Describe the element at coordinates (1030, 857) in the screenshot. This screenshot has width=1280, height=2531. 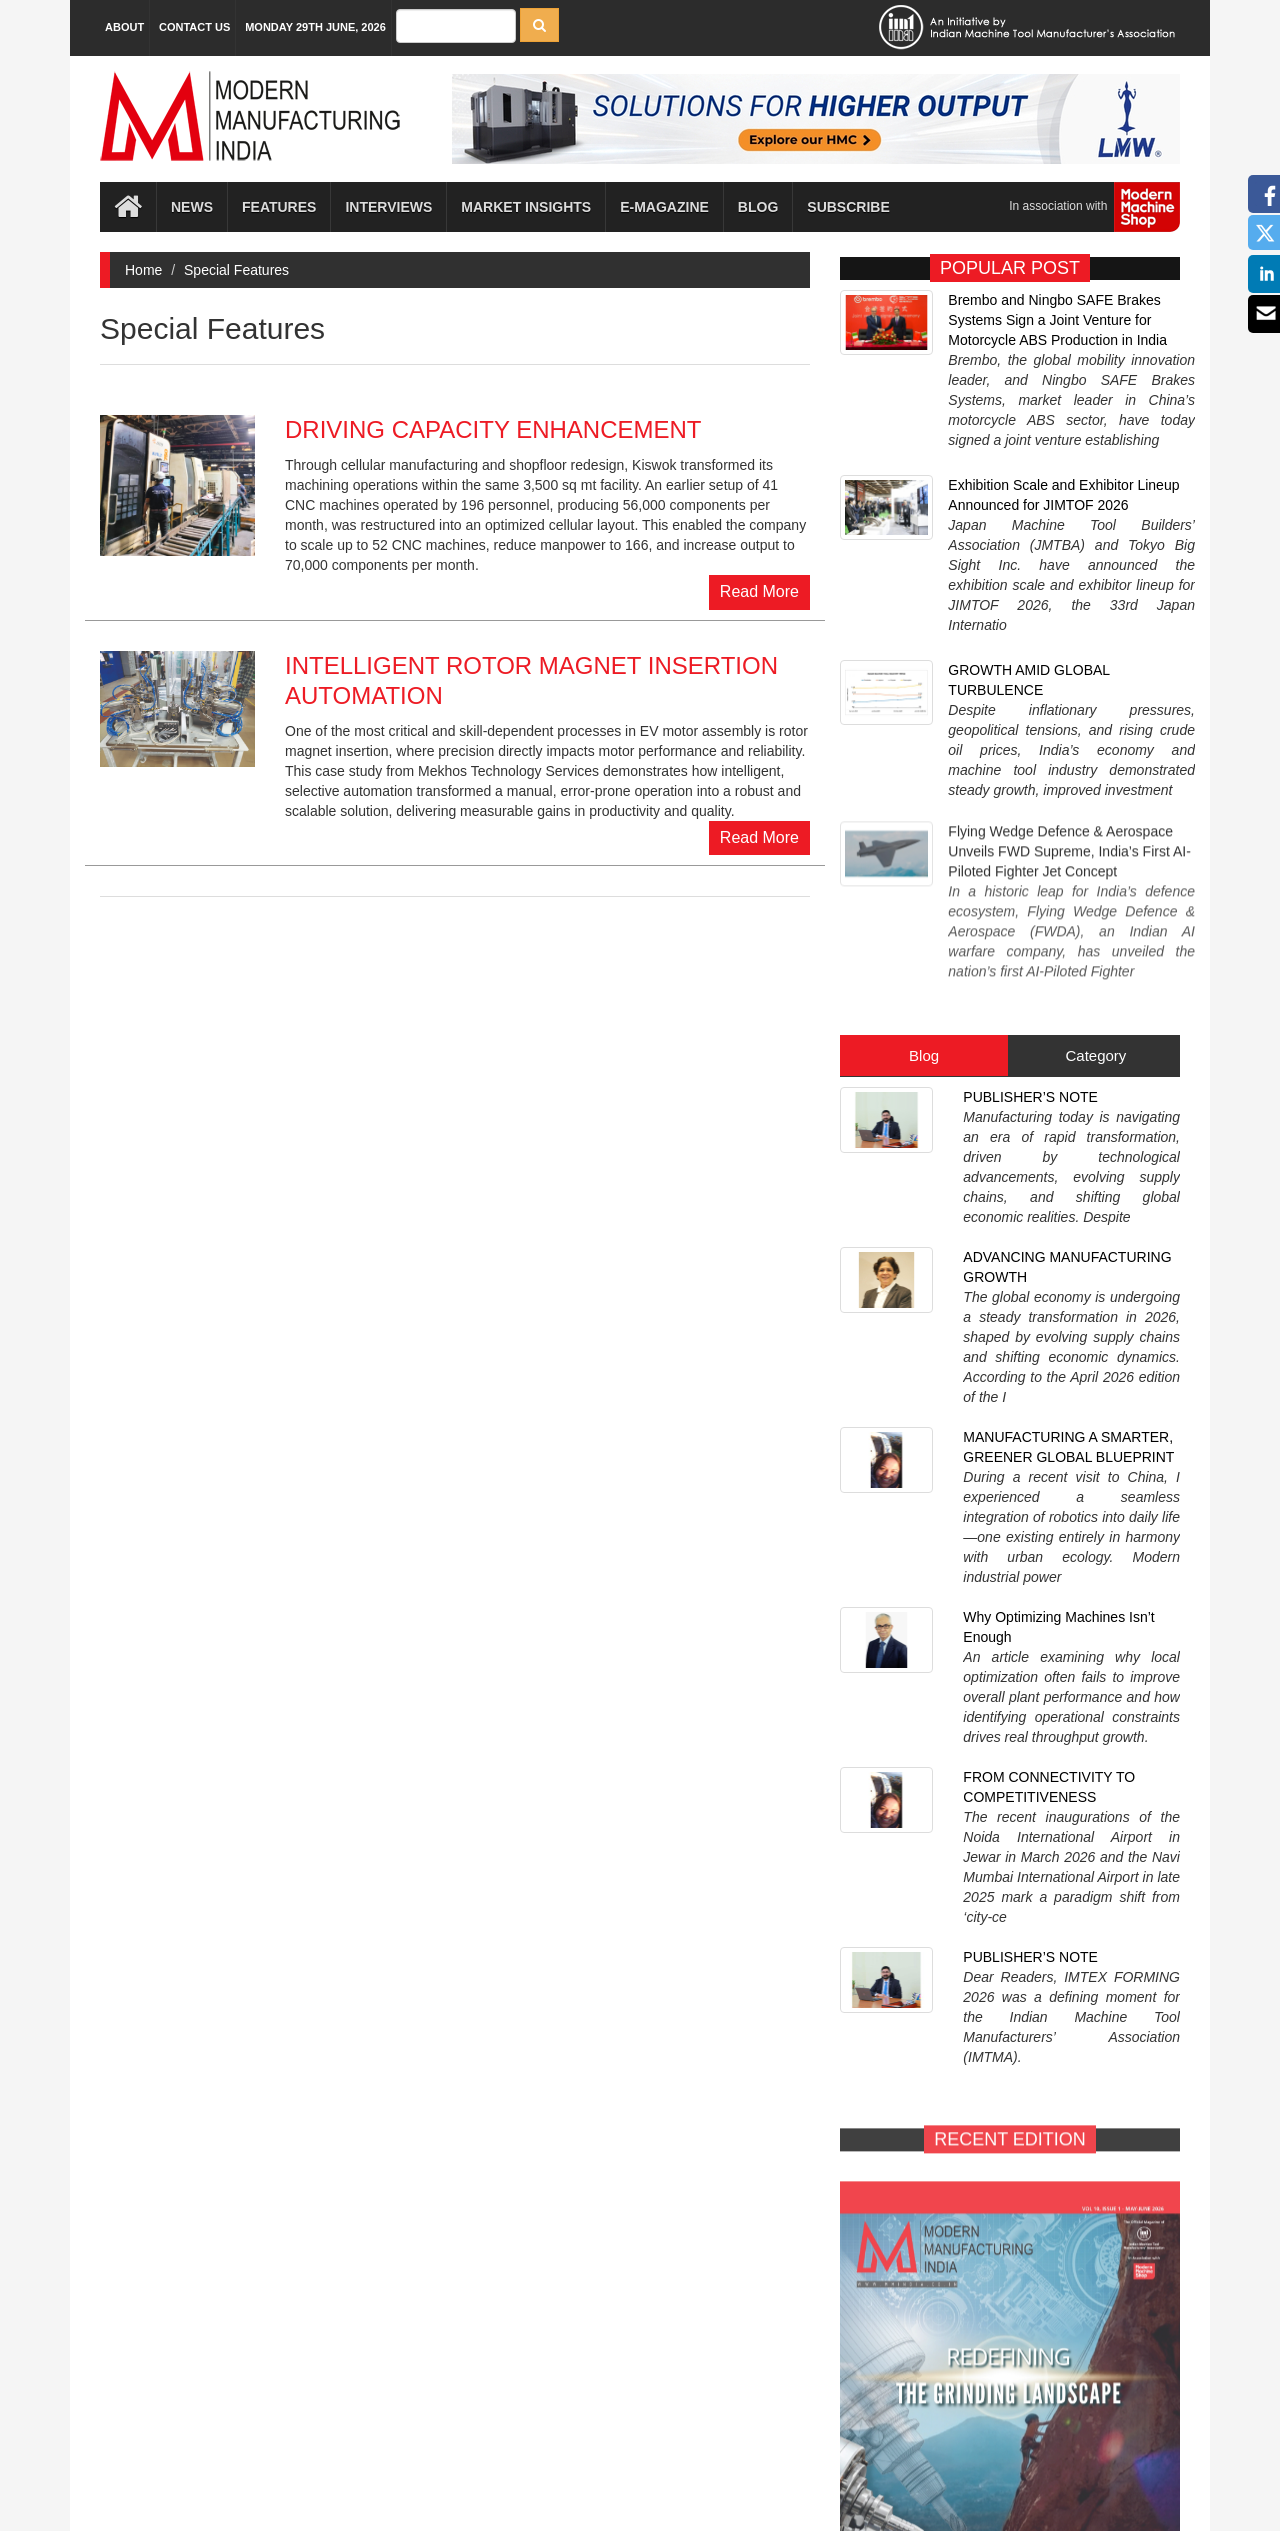
I see `PUBLISHER’S NOTE` at that location.